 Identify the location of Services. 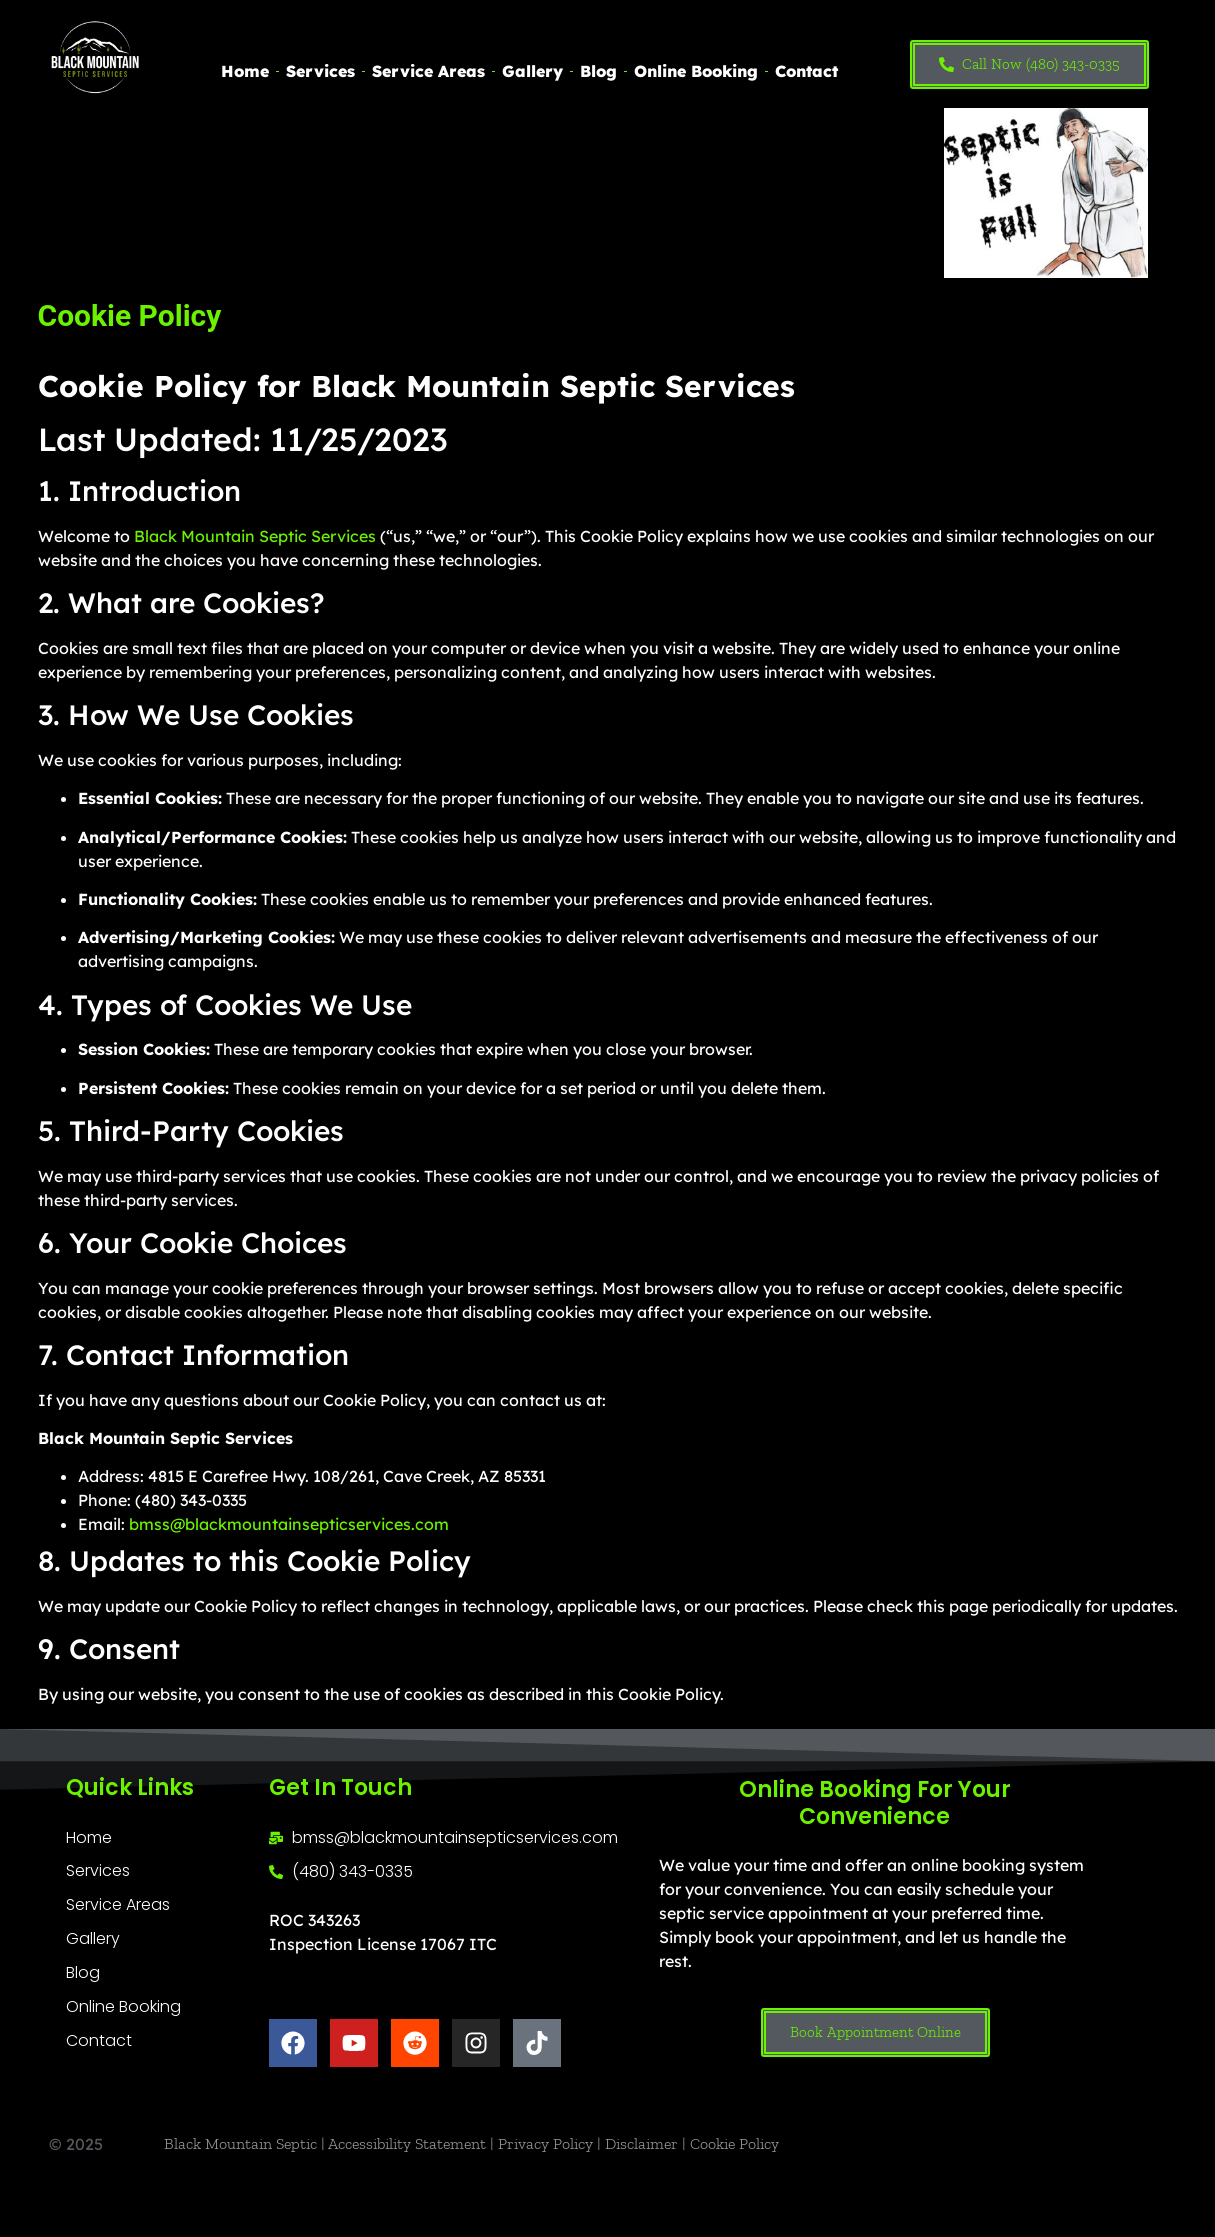
(320, 71).